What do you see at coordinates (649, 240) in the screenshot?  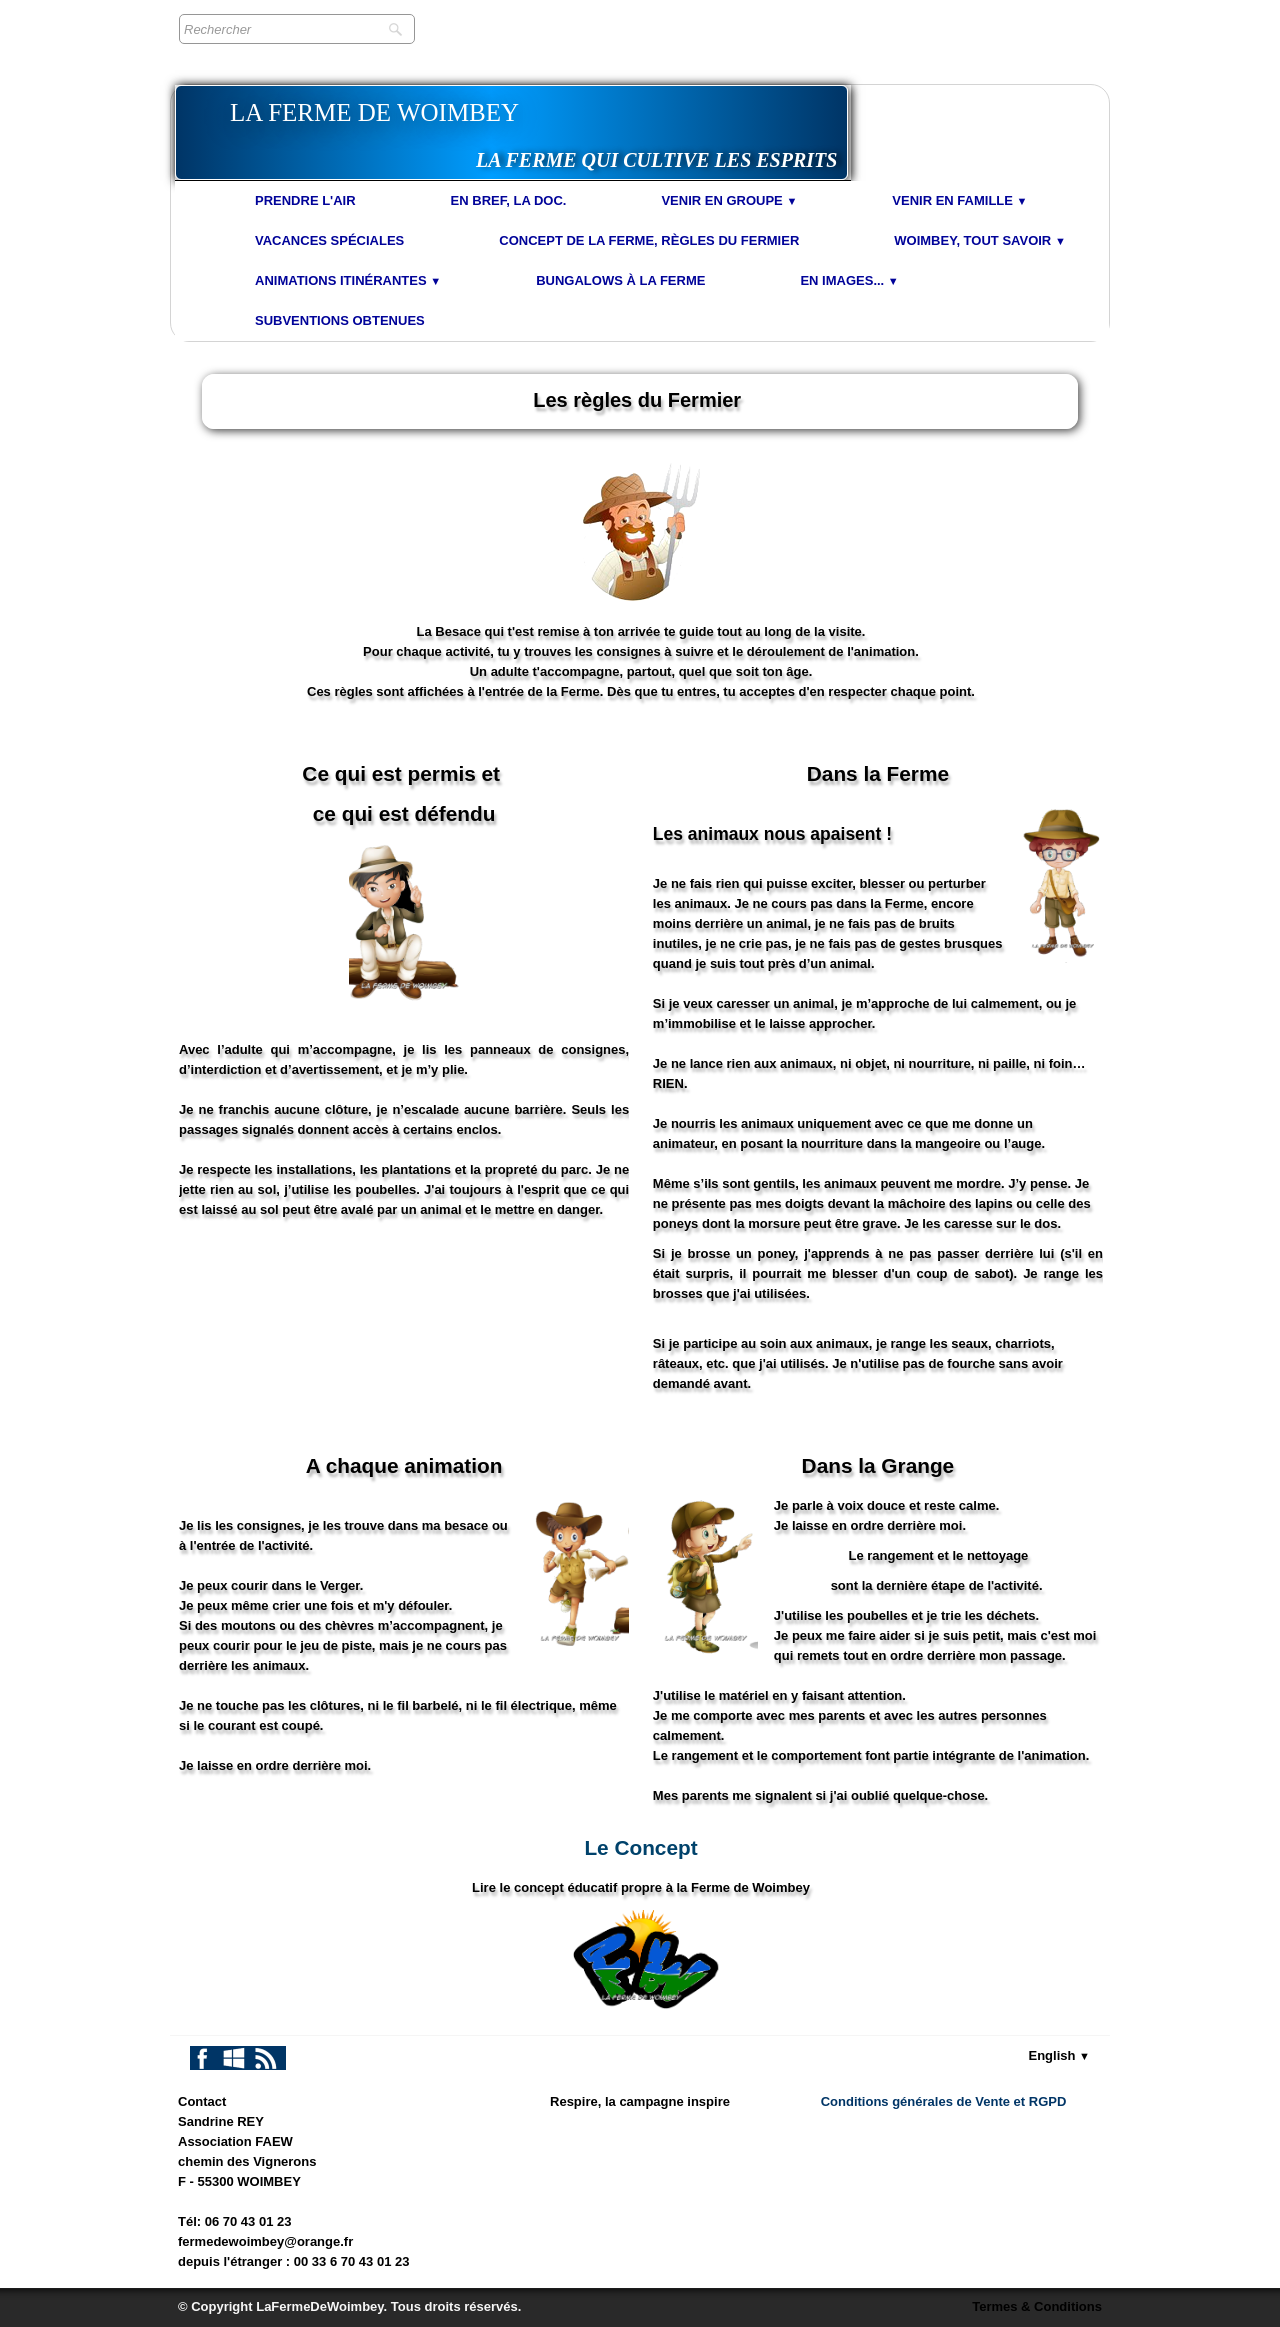 I see `Concept de la Ferme, Règles du Fermier` at bounding box center [649, 240].